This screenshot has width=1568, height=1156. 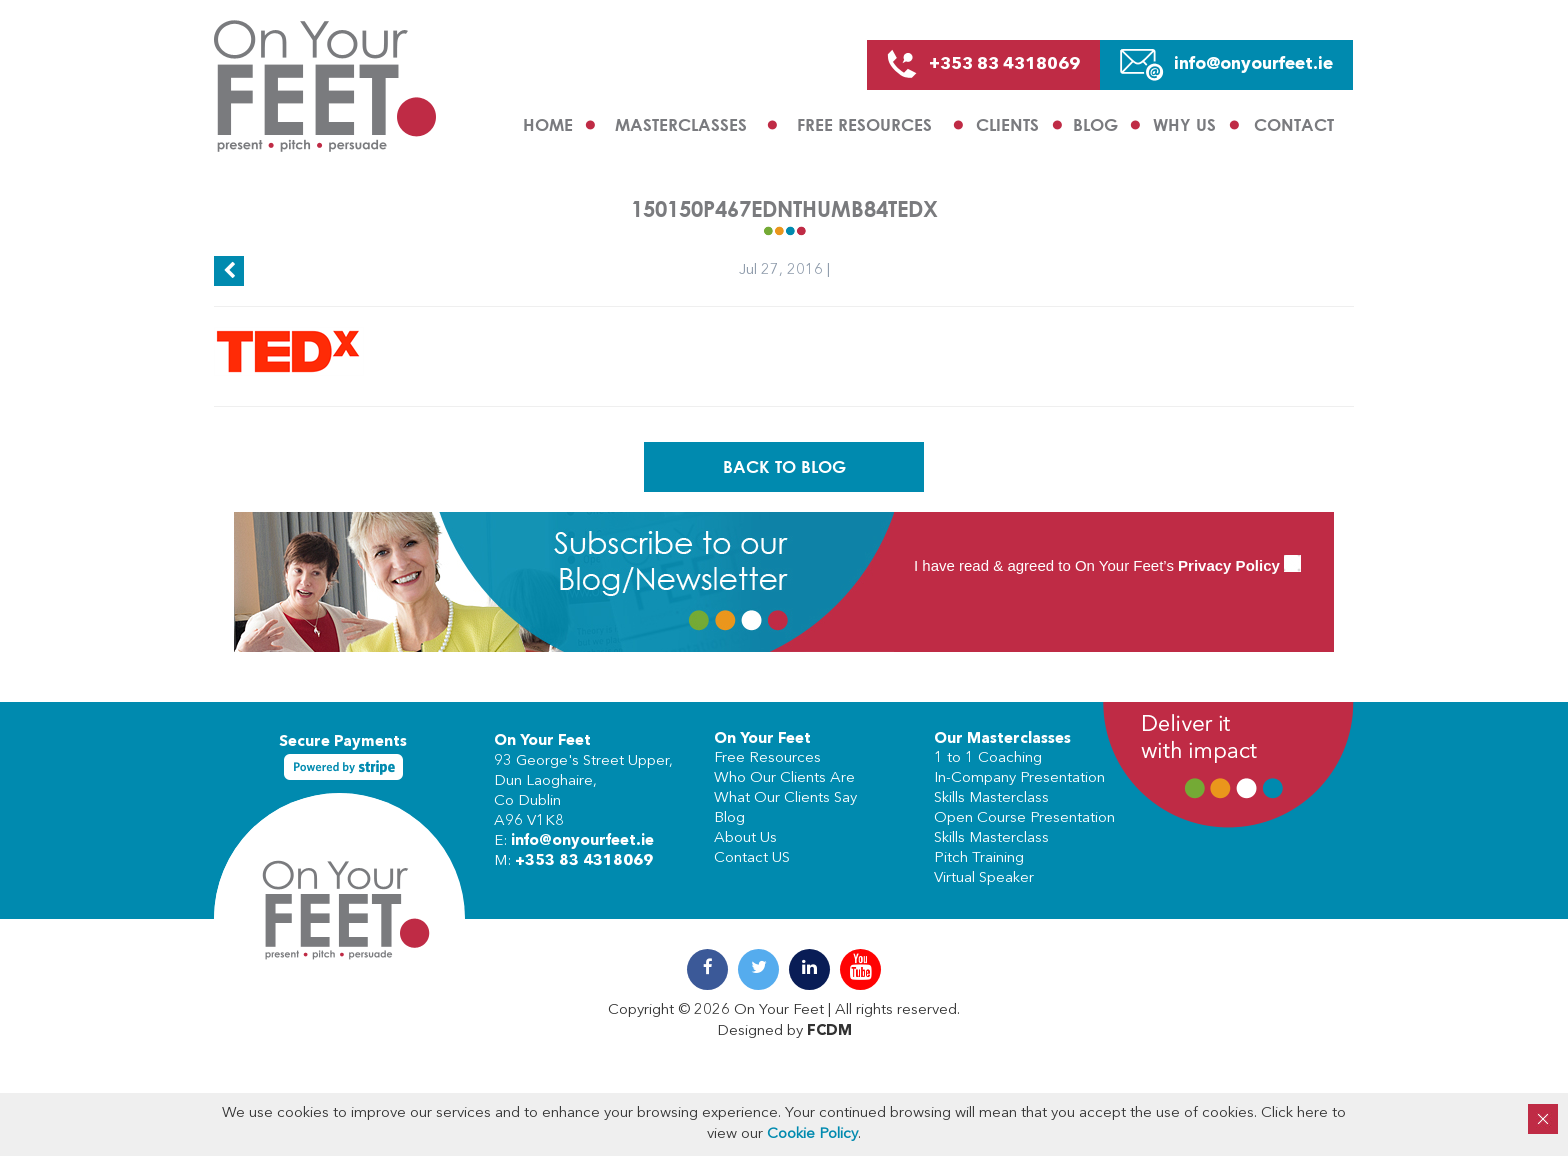 I want to click on 1 to 1 Coaching, so click(x=988, y=758).